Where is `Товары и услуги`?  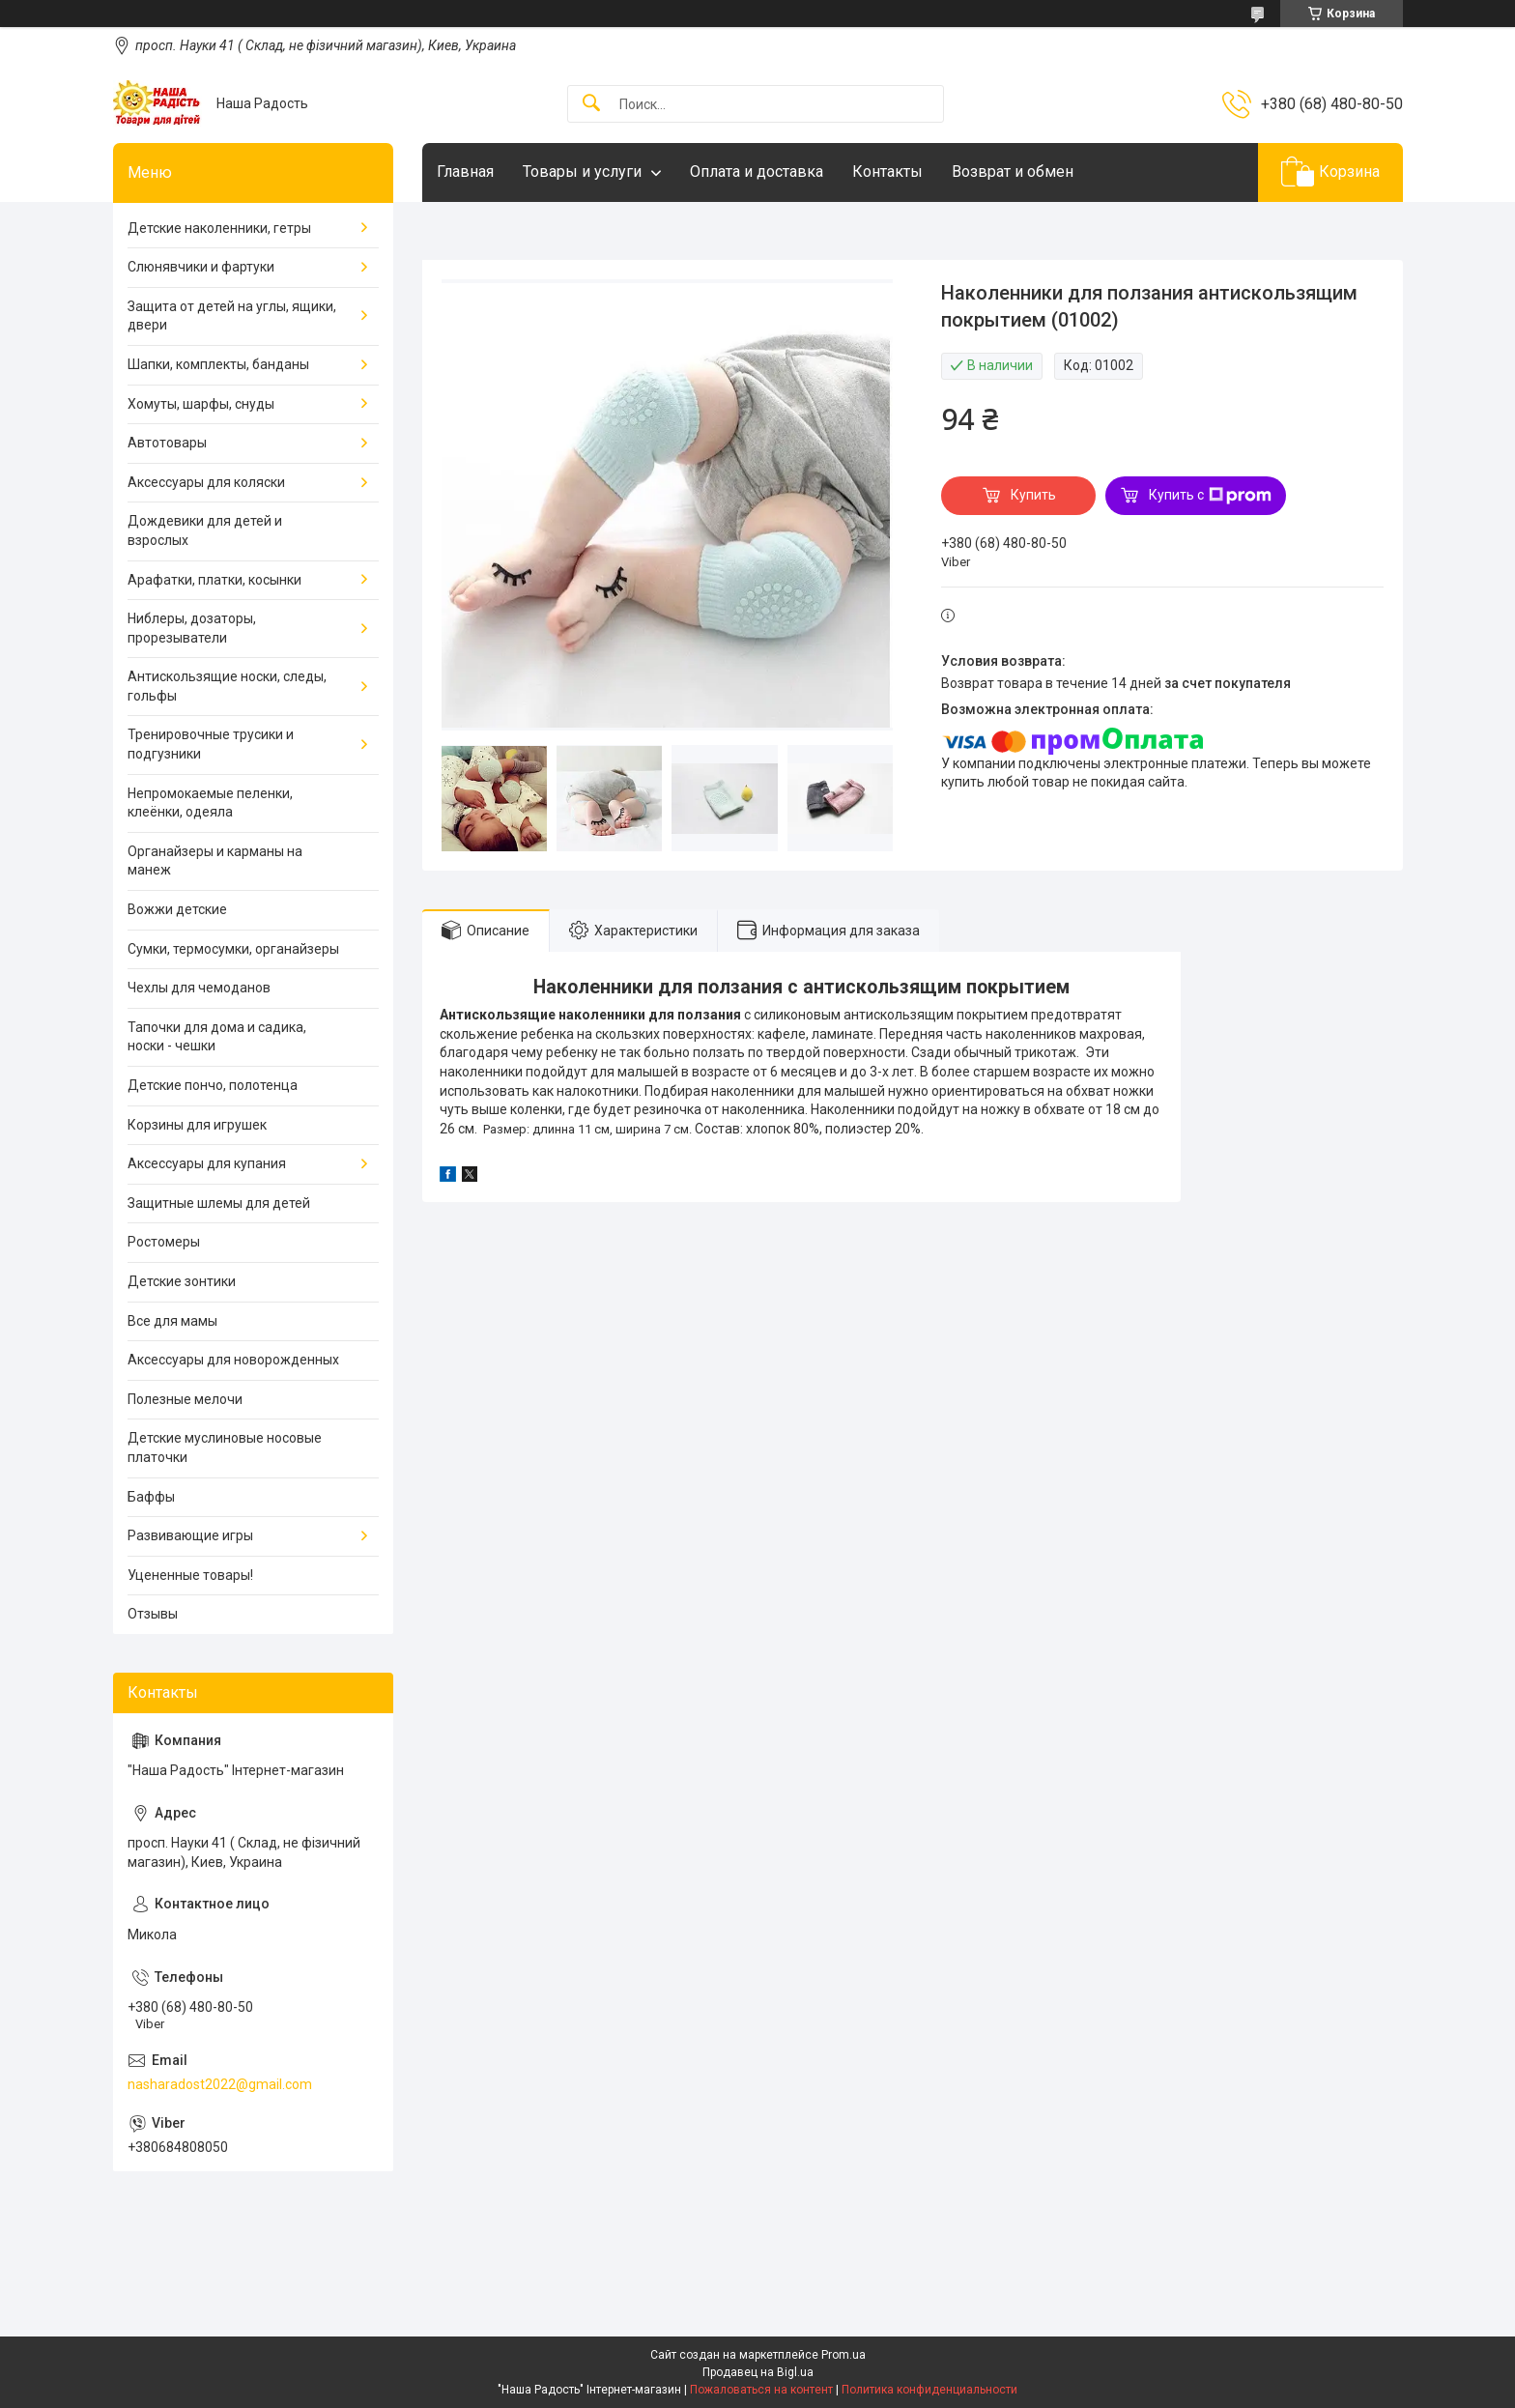 Товары и услуги is located at coordinates (582, 171).